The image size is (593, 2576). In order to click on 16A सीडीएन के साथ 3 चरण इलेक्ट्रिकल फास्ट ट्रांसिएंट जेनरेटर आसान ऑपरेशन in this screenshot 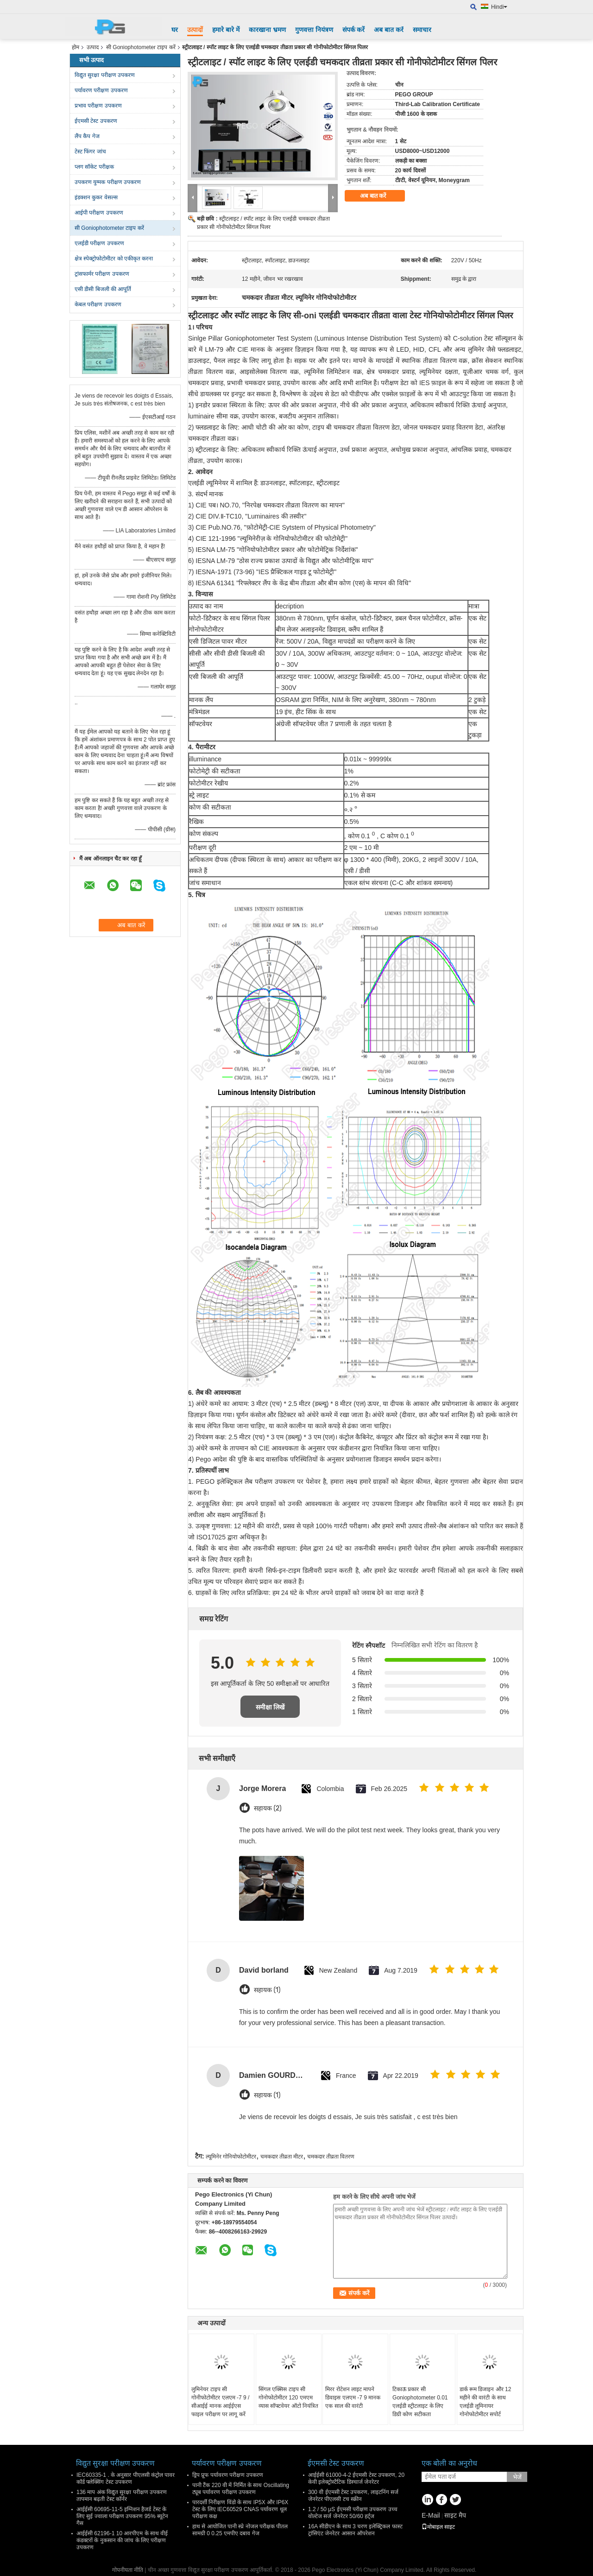, I will do `click(355, 2530)`.